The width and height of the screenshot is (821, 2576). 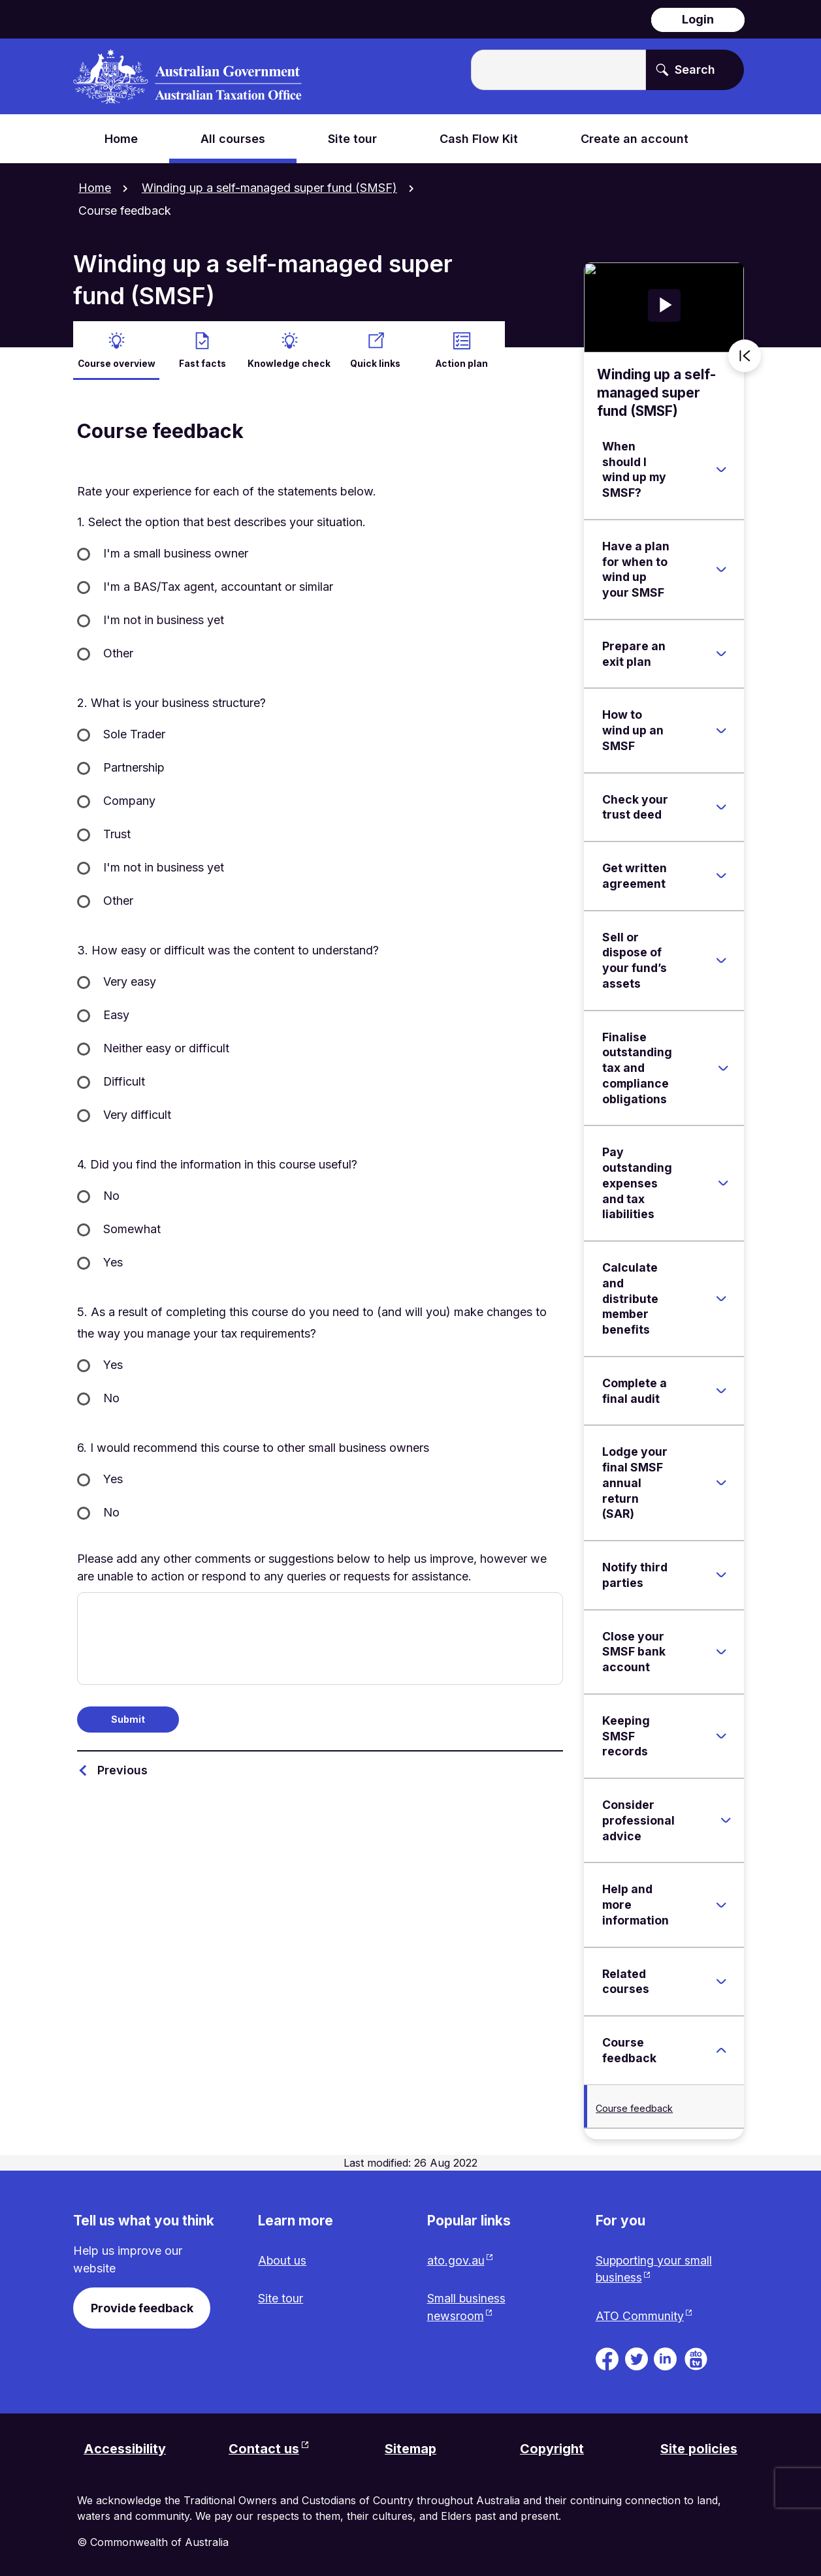 What do you see at coordinates (163, 618) in the screenshot?
I see `I'm not in business yet` at bounding box center [163, 618].